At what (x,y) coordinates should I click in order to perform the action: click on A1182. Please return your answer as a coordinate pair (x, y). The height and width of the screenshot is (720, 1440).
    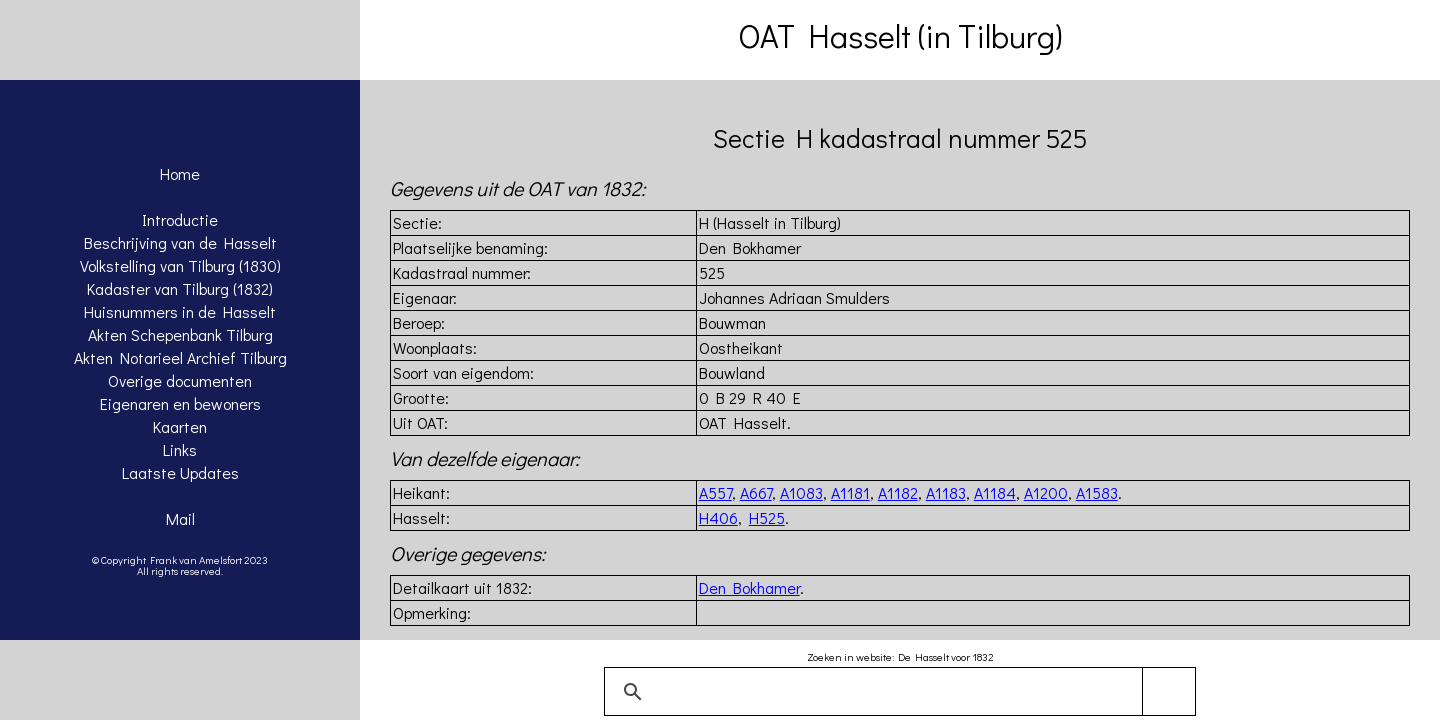
    Looking at the image, I should click on (898, 492).